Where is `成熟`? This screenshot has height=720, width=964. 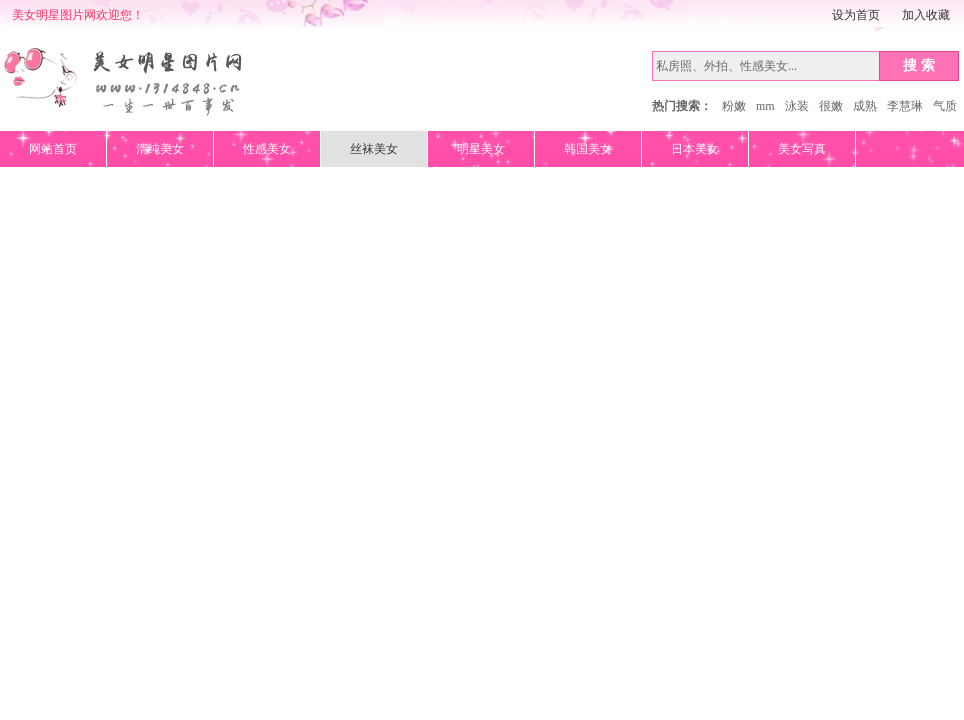 成熟 is located at coordinates (865, 106).